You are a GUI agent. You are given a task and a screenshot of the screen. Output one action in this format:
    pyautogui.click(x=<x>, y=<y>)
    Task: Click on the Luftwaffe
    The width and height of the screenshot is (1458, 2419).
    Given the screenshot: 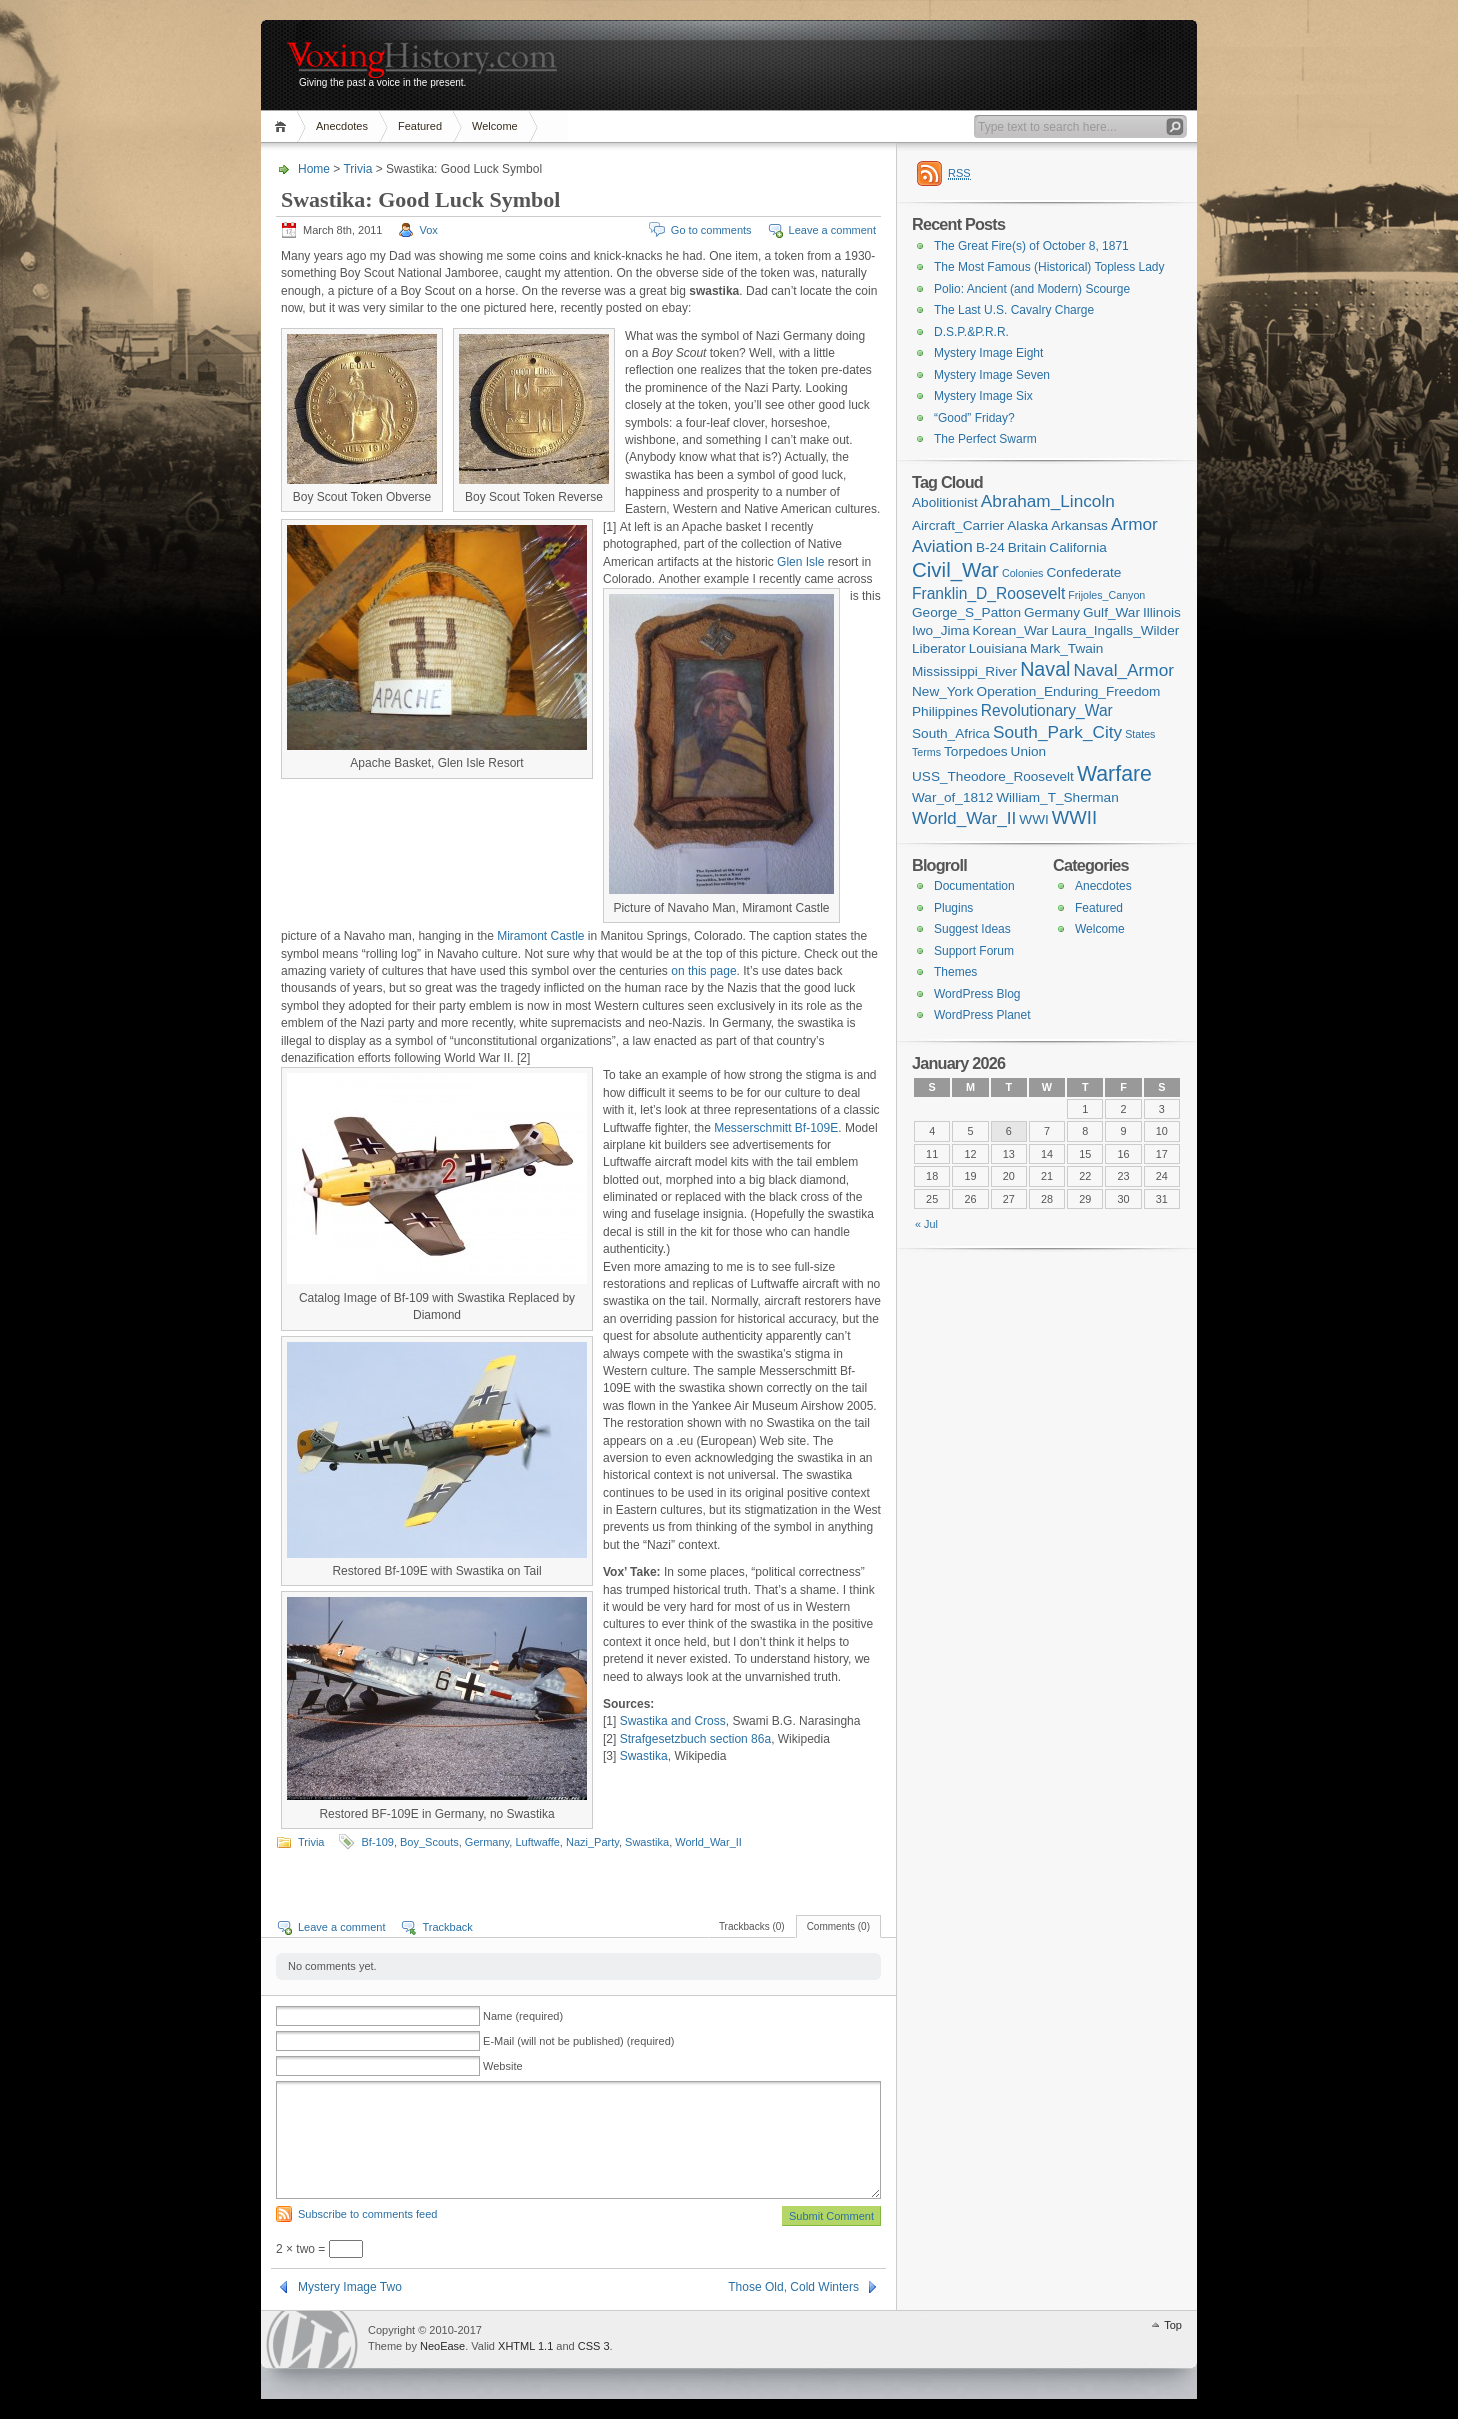 What is the action you would take?
    pyautogui.click(x=537, y=1842)
    